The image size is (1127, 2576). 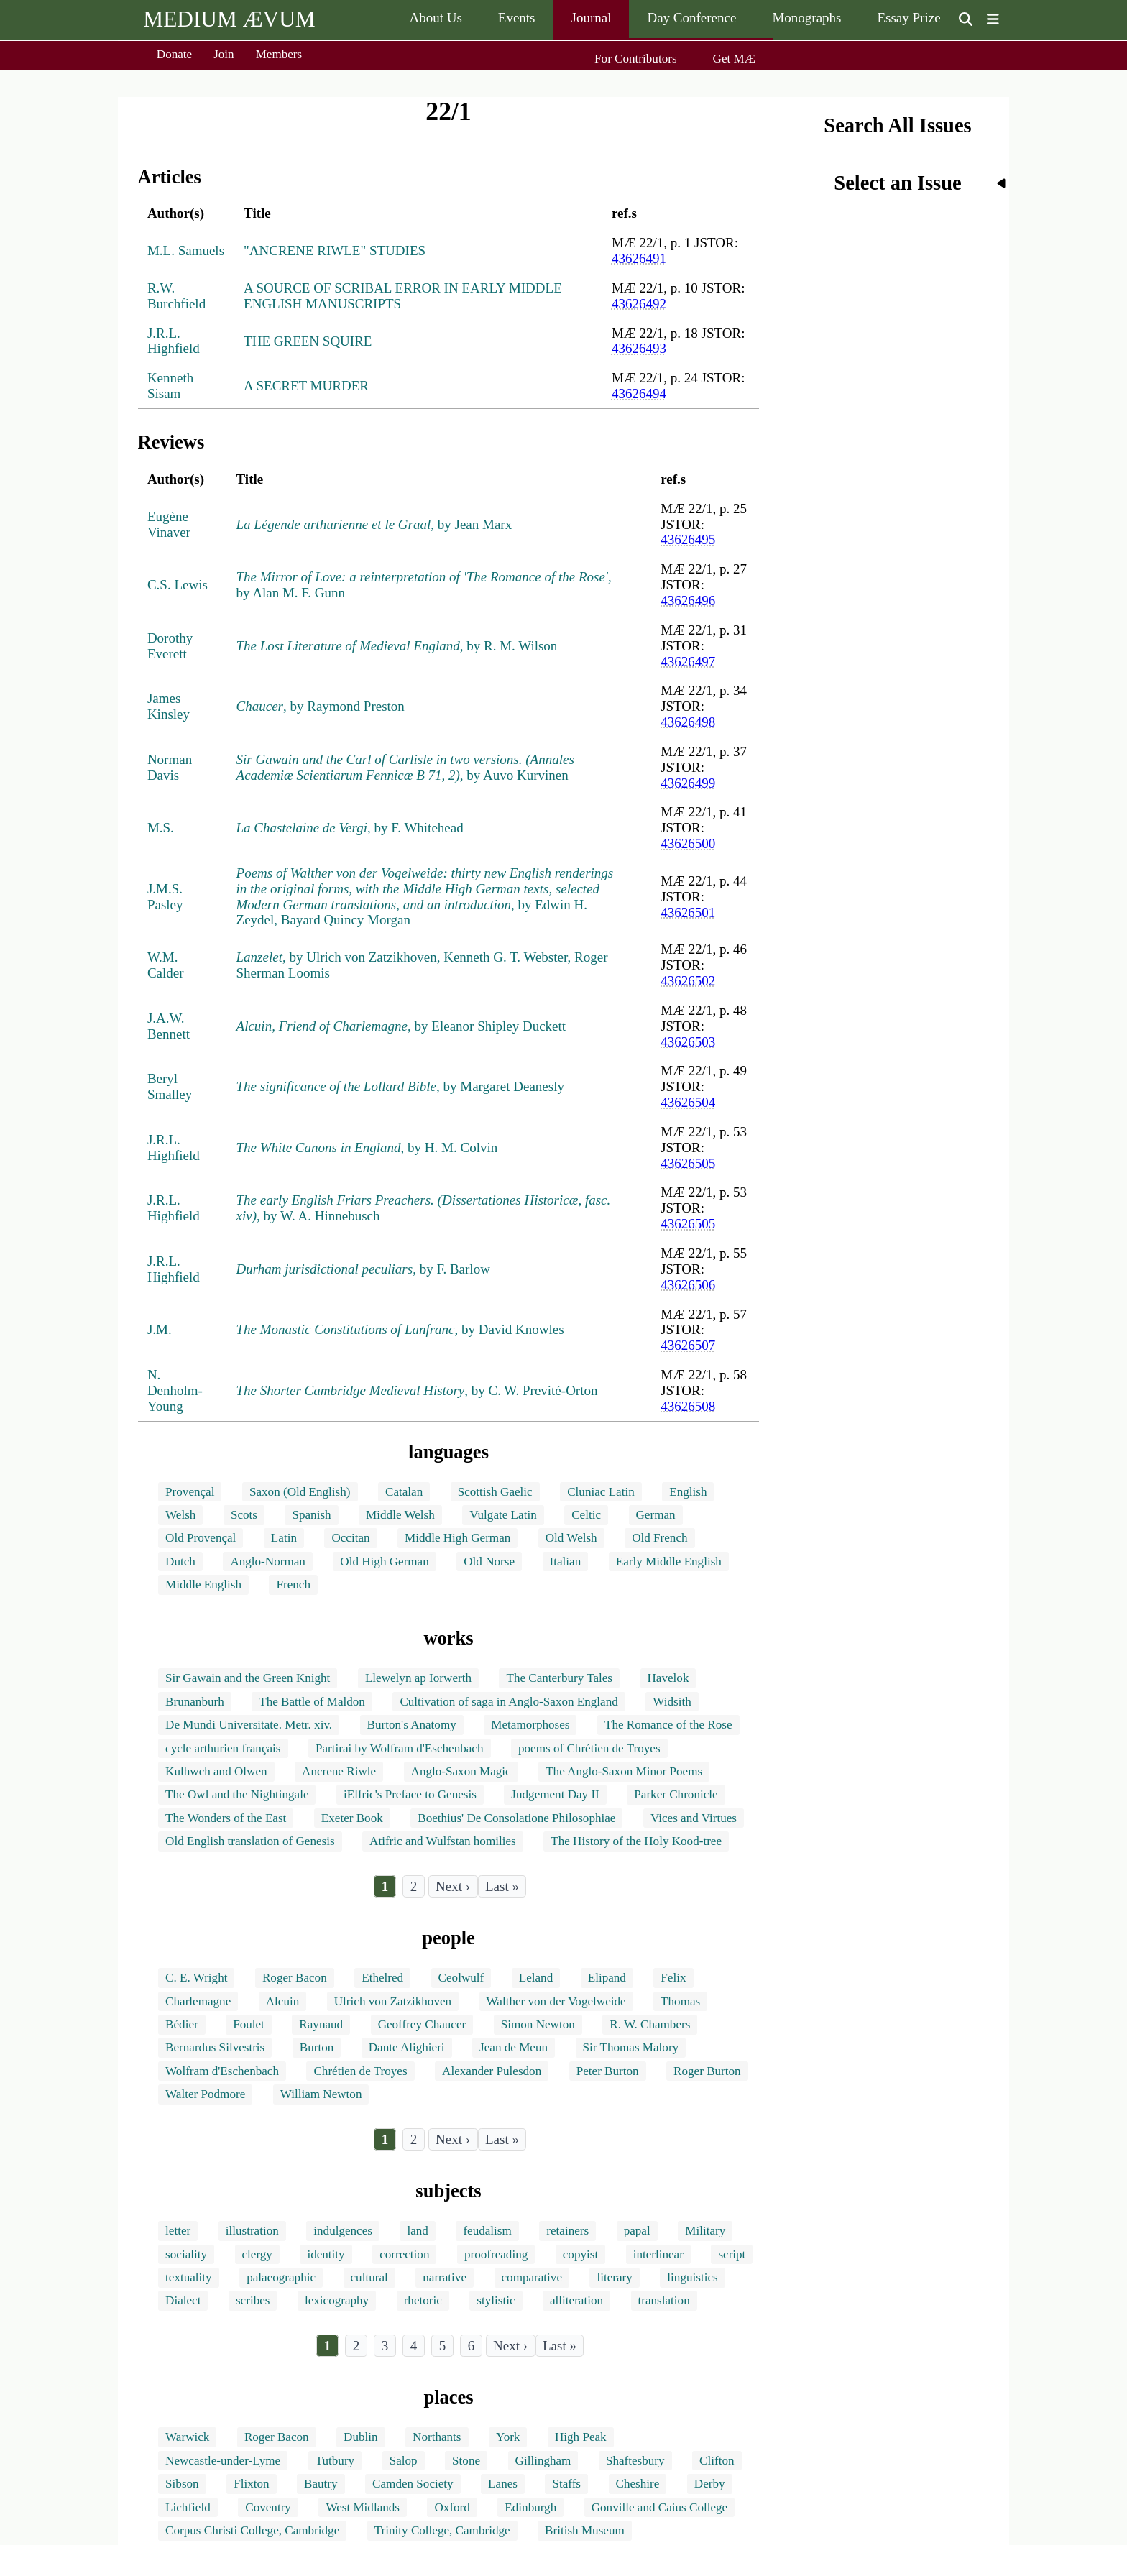 I want to click on English, so click(x=688, y=1492).